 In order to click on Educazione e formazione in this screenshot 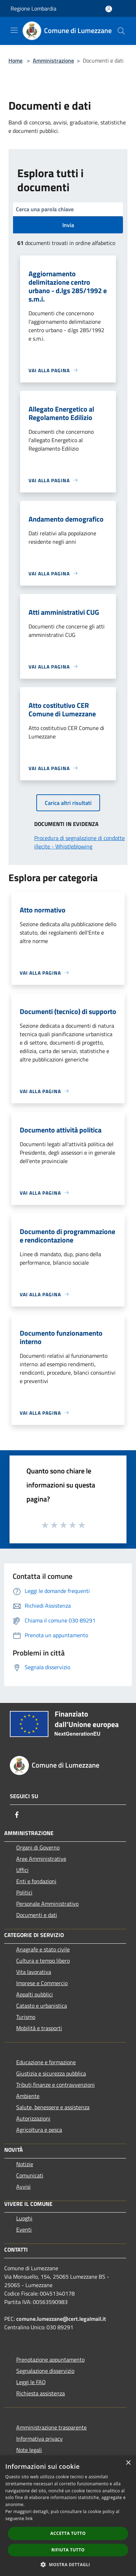, I will do `click(46, 2062)`.